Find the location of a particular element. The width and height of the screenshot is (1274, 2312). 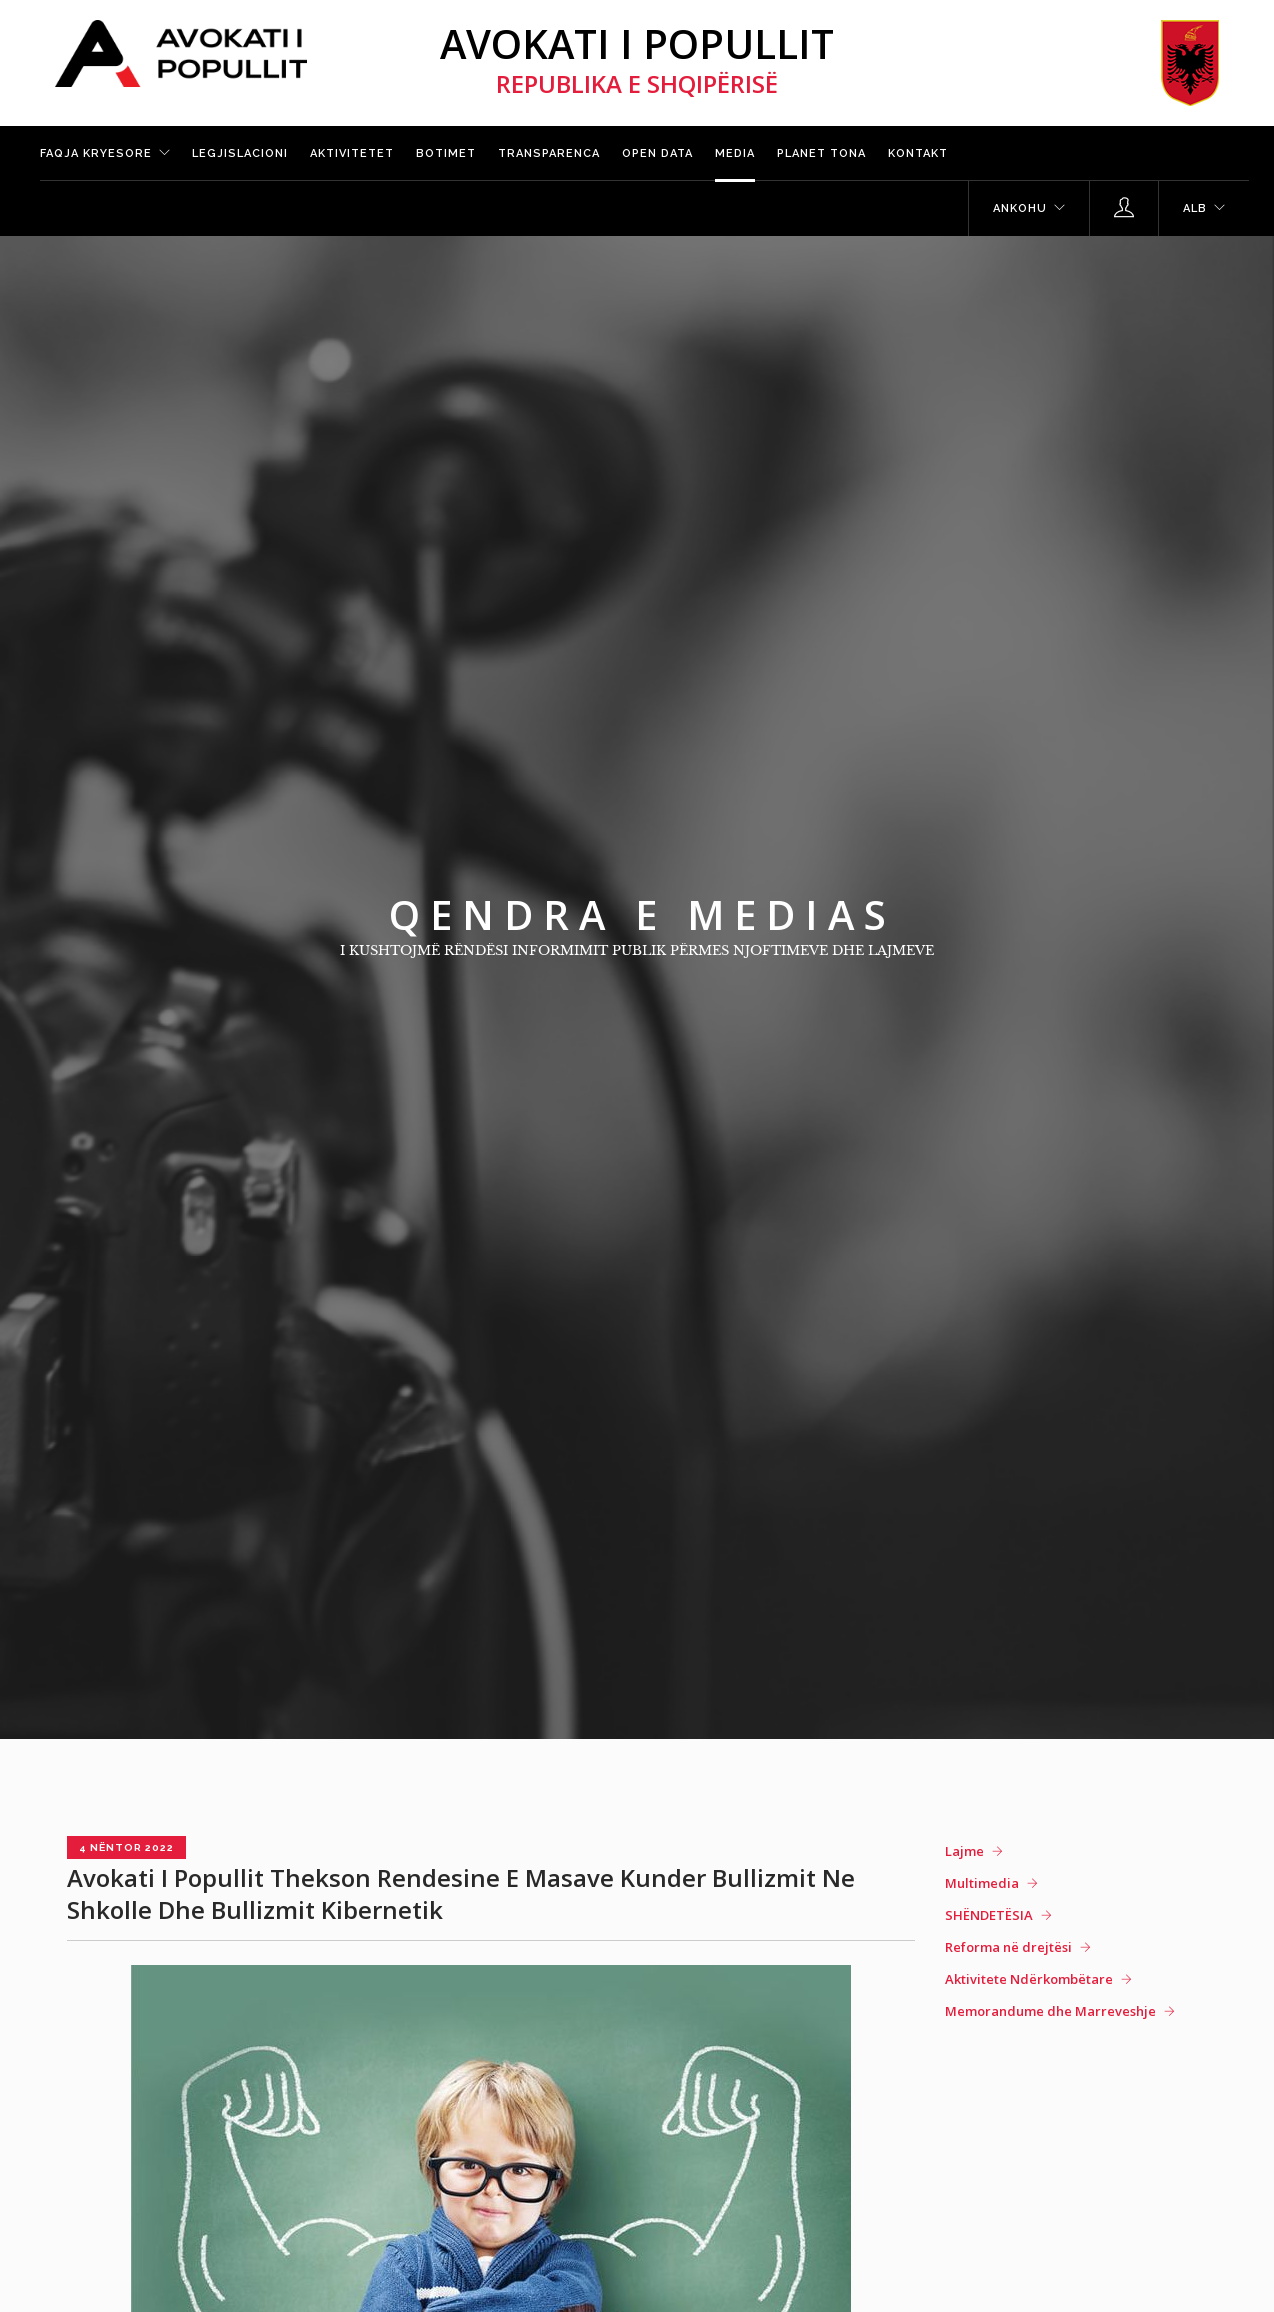

Faqja kryesore is located at coordinates (96, 153).